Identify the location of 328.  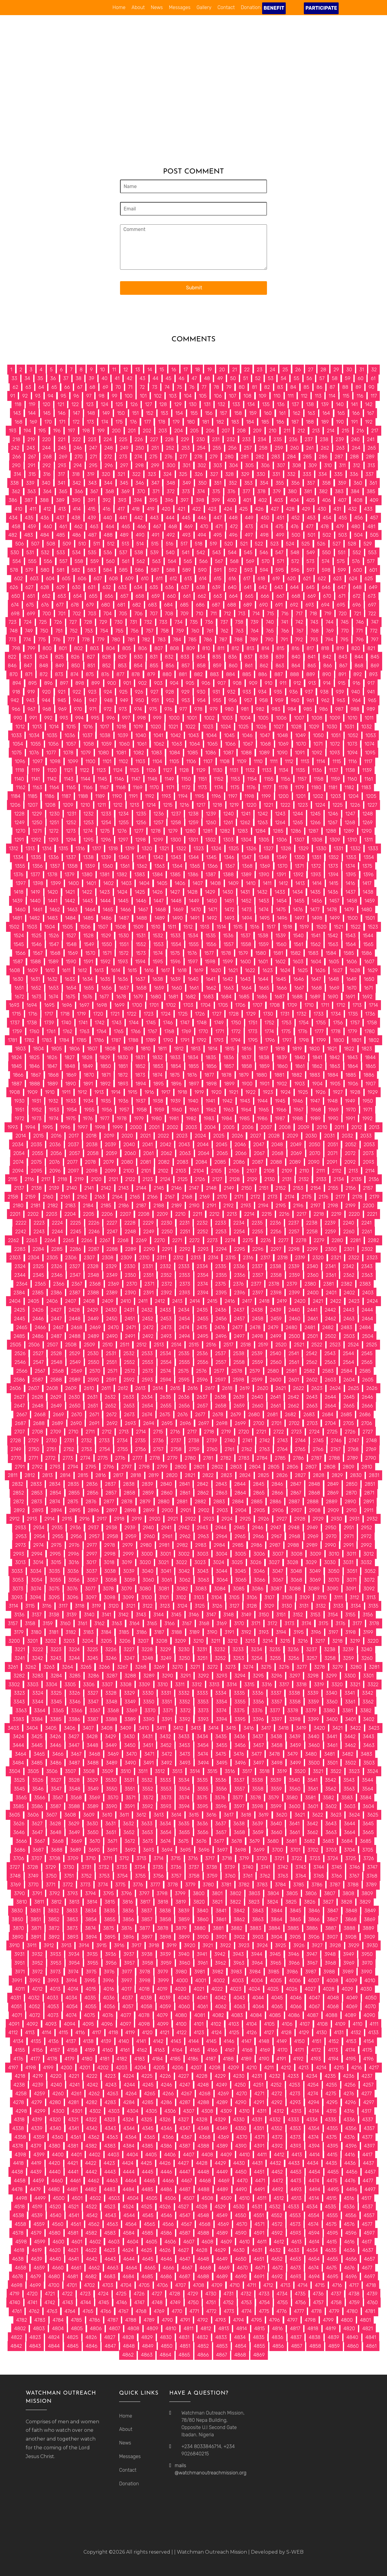
(229, 474).